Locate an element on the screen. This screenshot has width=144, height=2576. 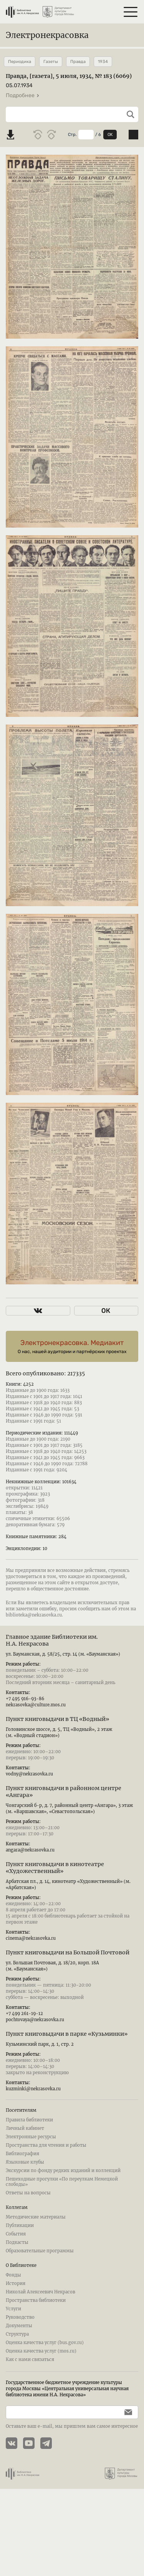
[Подписаться] is located at coordinates (126, 2429).